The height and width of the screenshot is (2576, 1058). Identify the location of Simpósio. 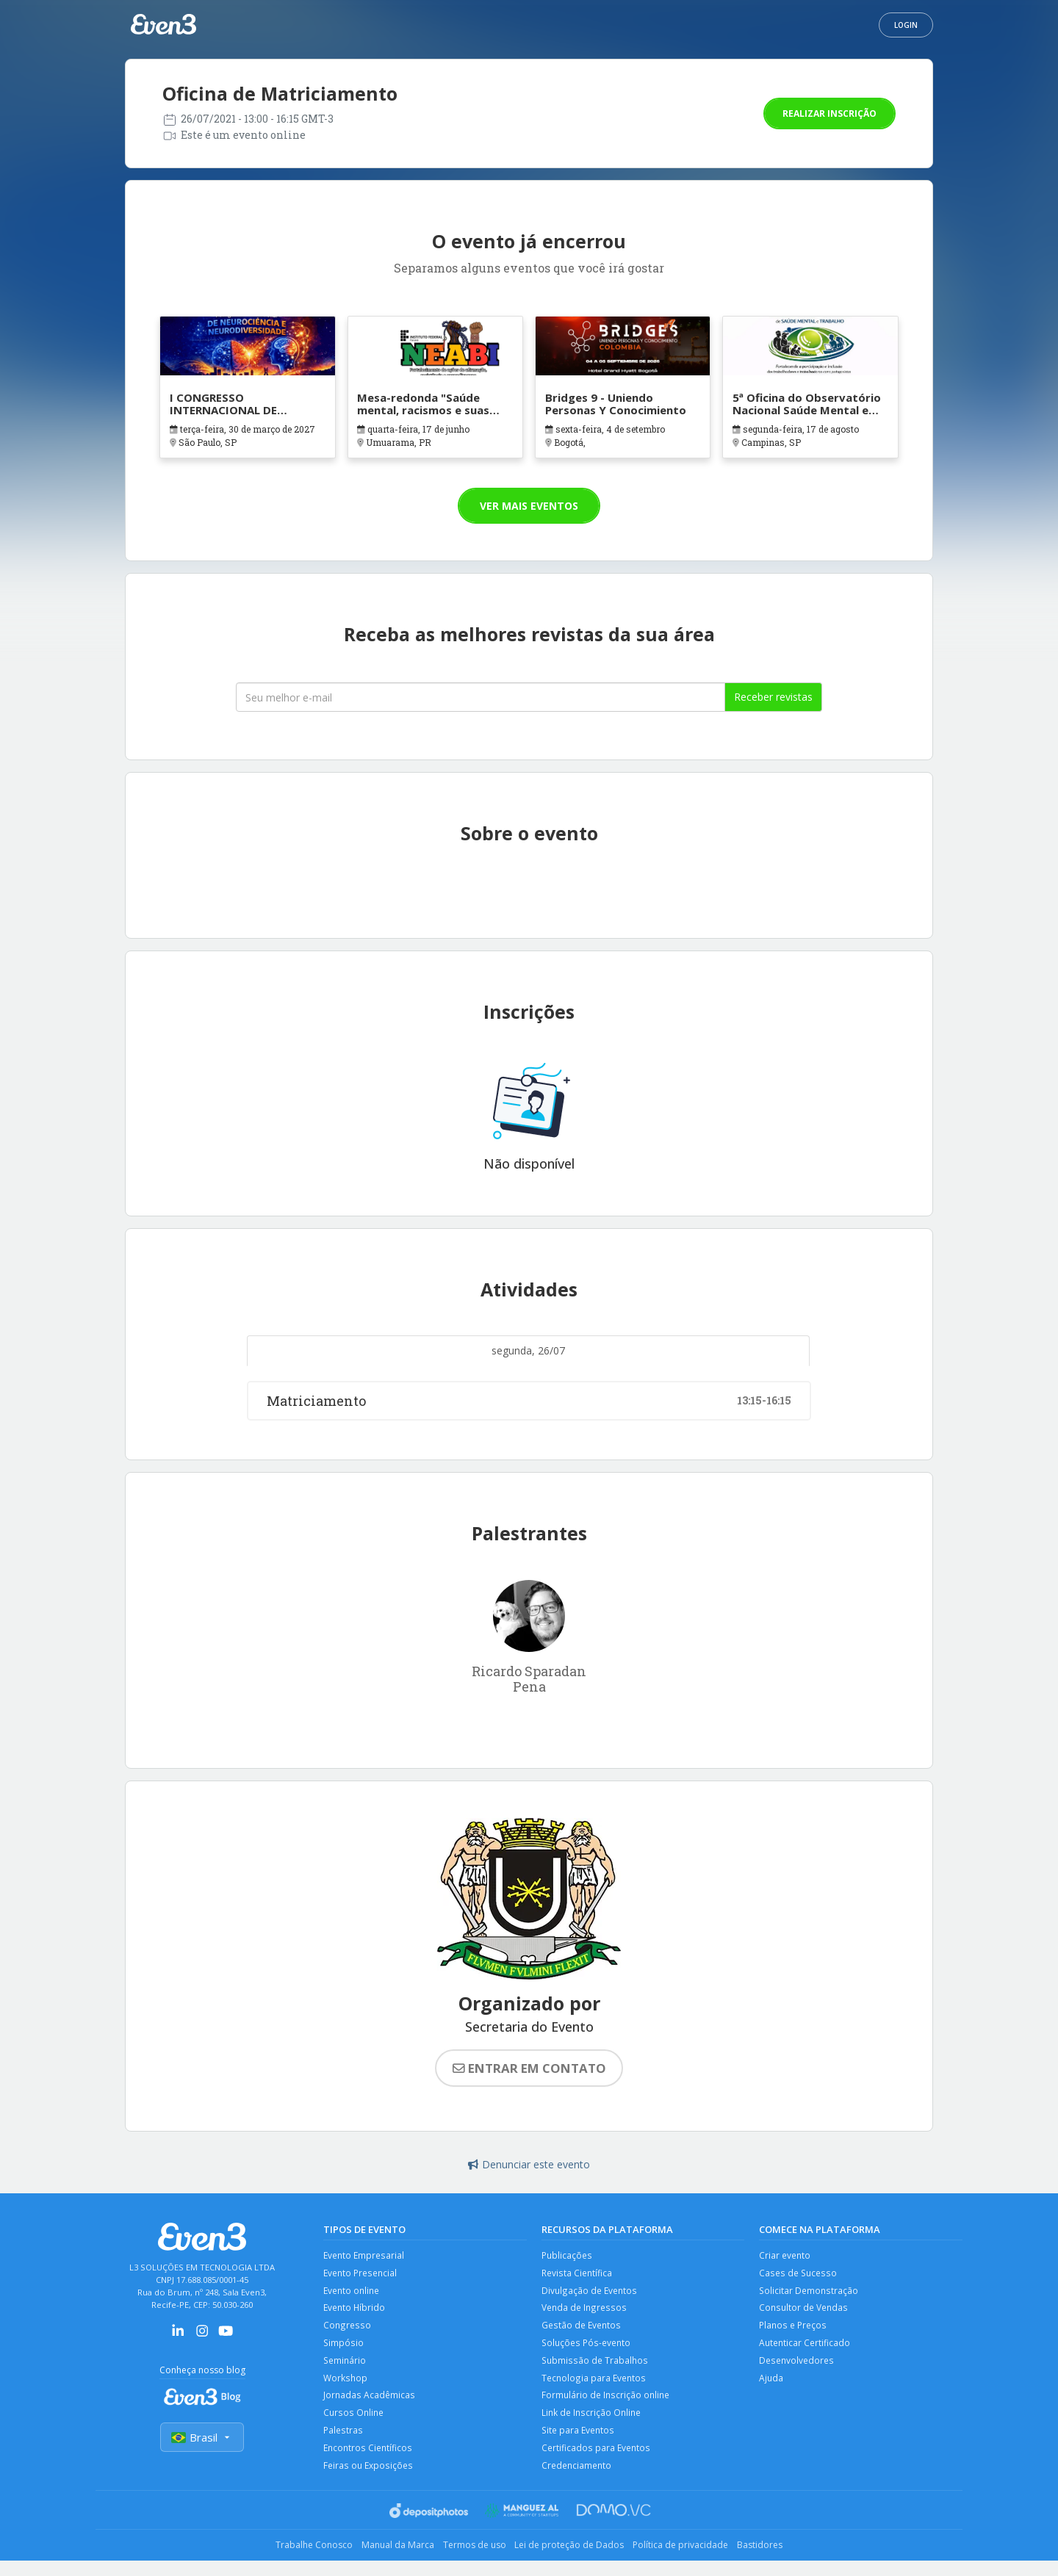
(343, 2349).